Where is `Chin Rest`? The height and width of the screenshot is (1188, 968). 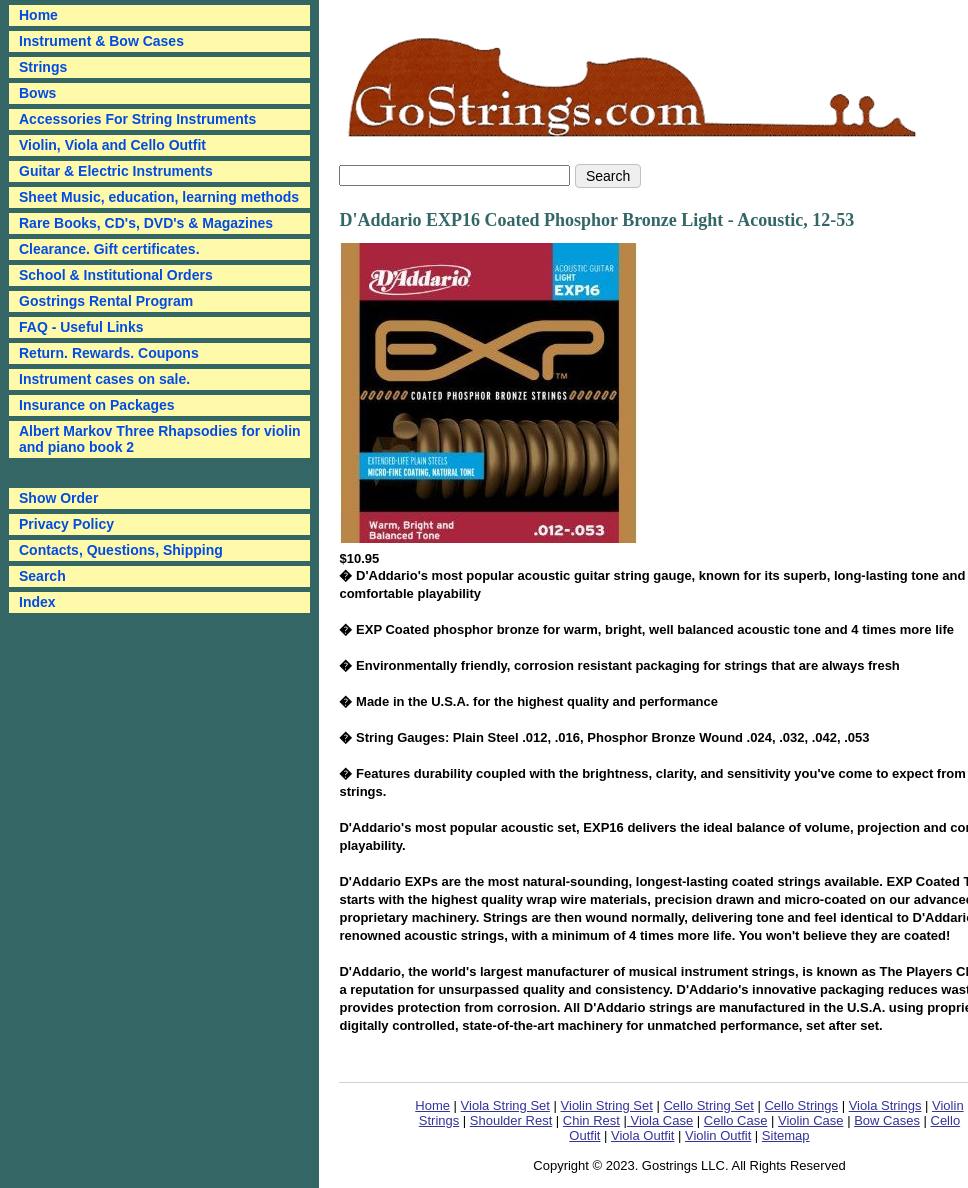
Chin Rest is located at coordinates (591, 1120).